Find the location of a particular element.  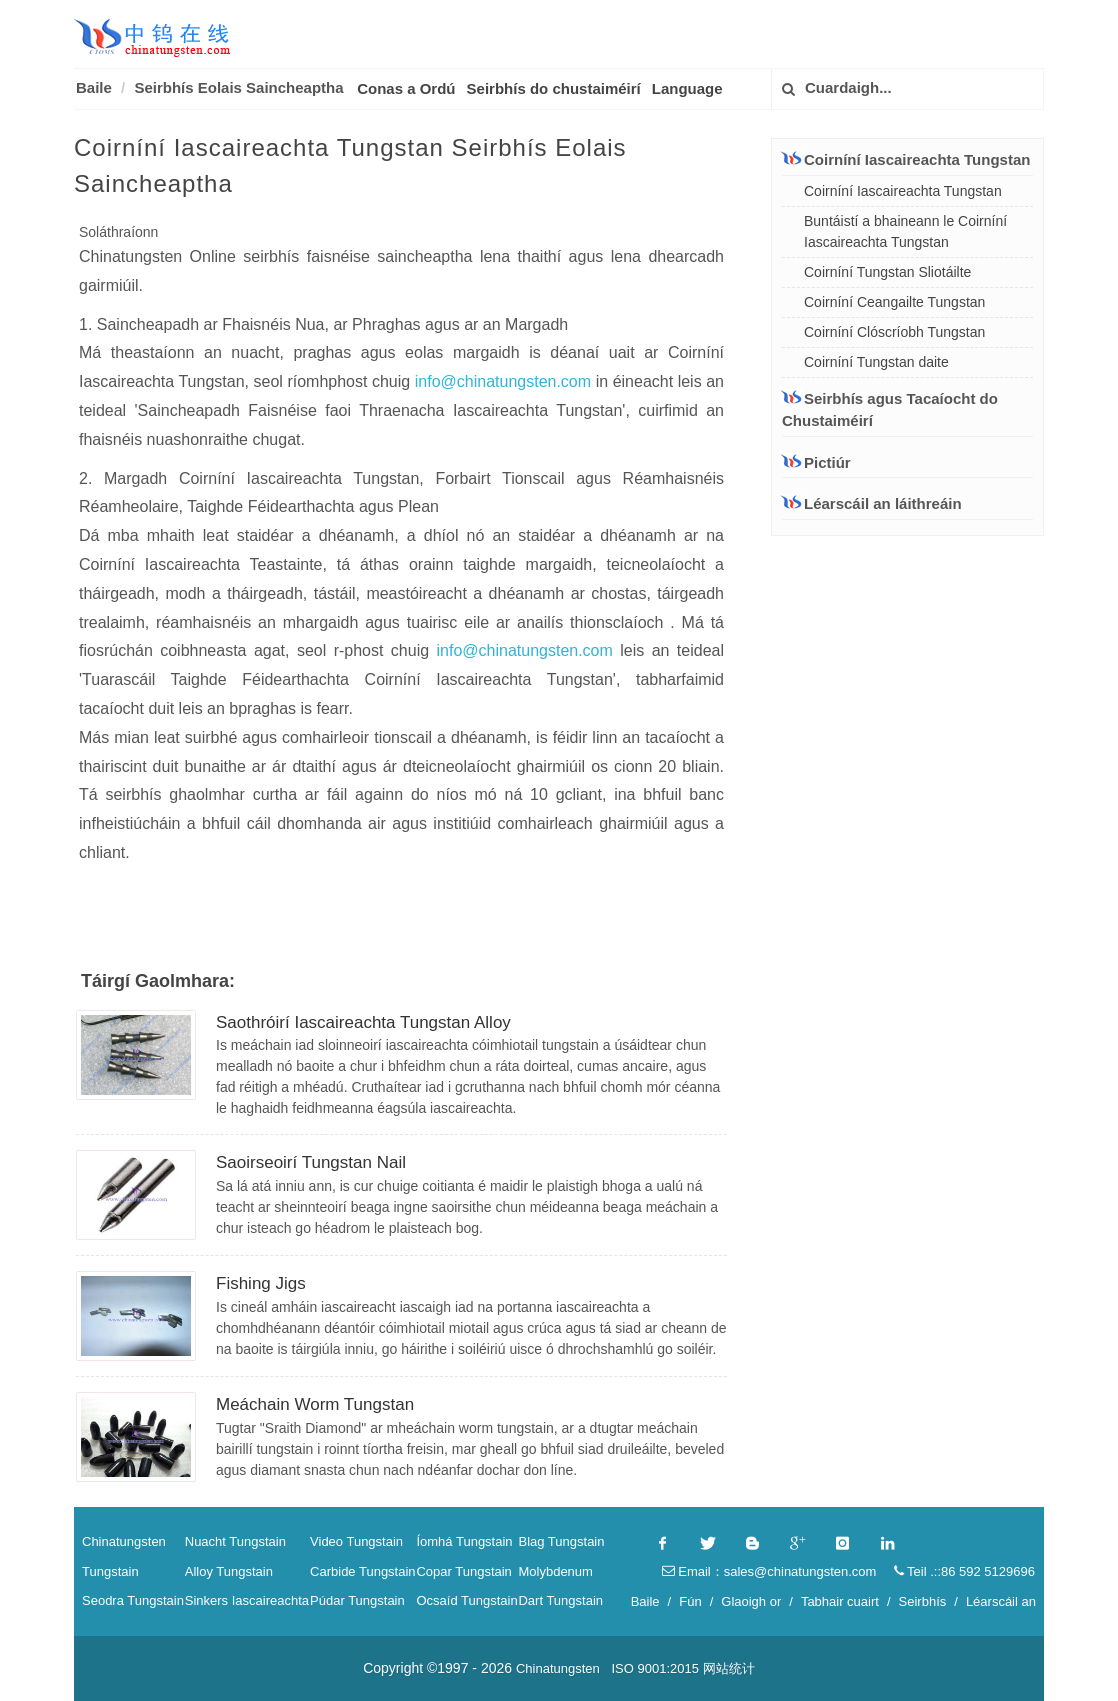

Saothróirí Iascaireachta Tungstan Alloy is located at coordinates (363, 1022).